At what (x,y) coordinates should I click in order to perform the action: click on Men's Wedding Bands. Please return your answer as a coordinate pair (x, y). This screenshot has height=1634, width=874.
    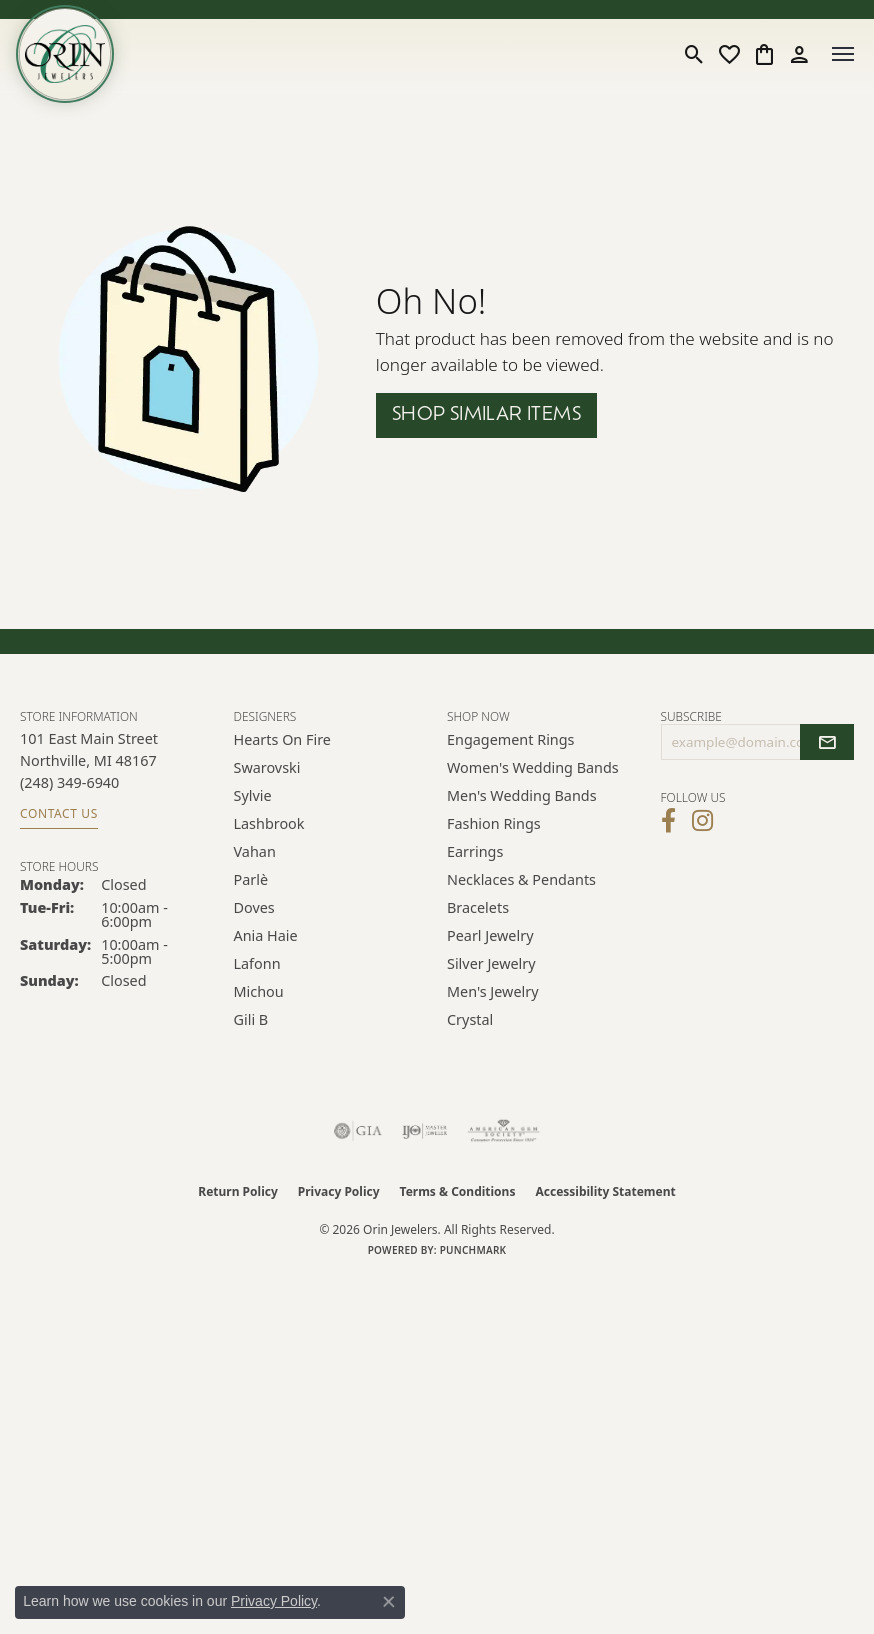
    Looking at the image, I should click on (522, 795).